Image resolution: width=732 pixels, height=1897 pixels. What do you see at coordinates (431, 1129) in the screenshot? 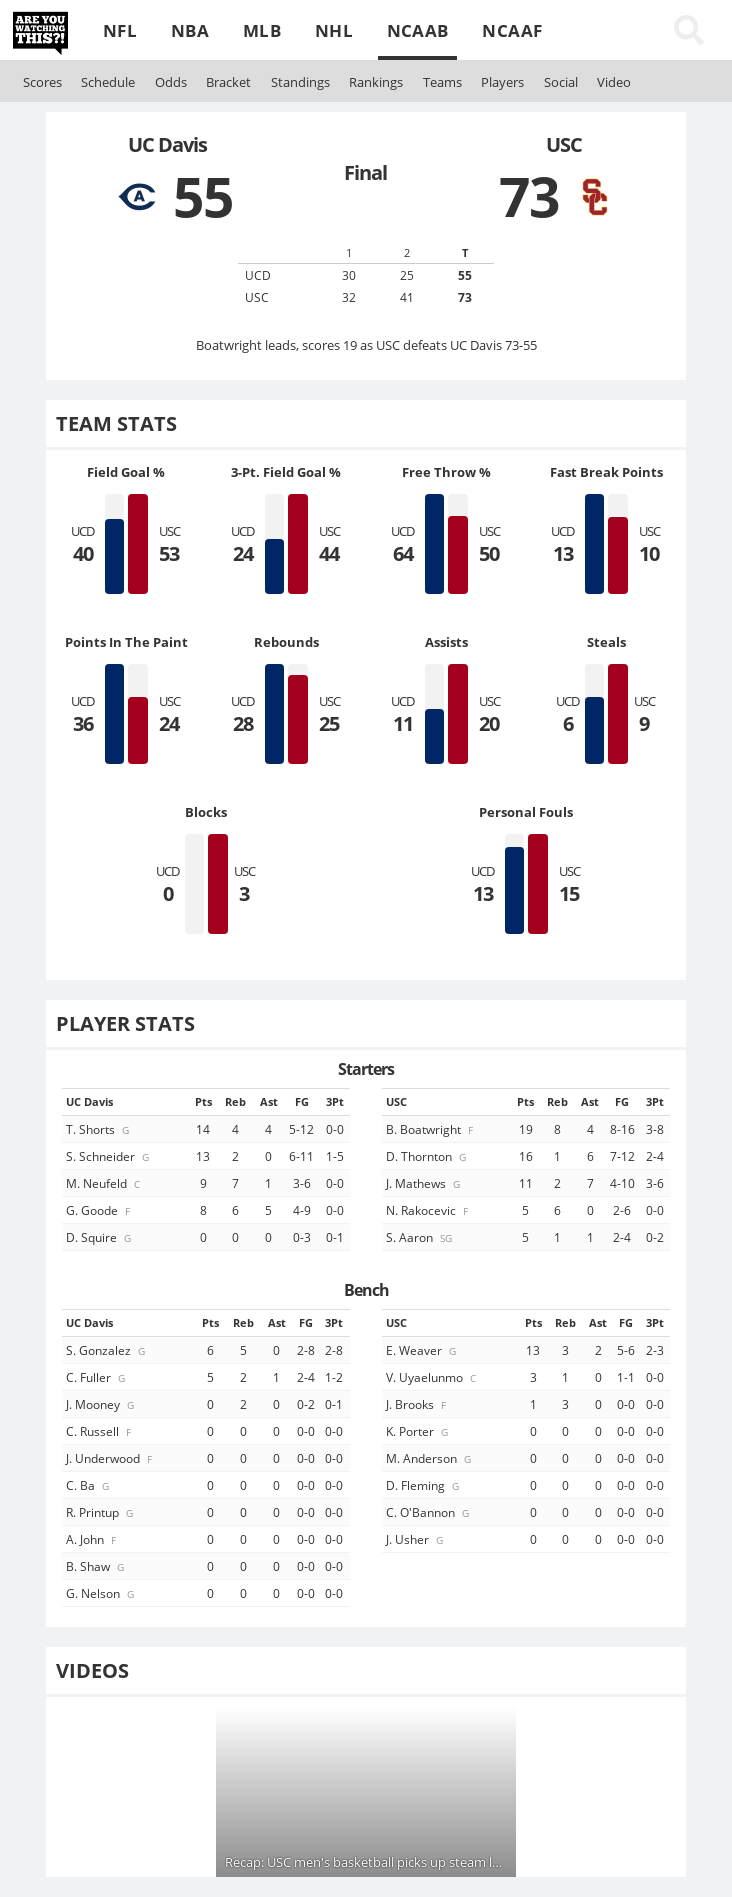
I see `B. Boatwright` at bounding box center [431, 1129].